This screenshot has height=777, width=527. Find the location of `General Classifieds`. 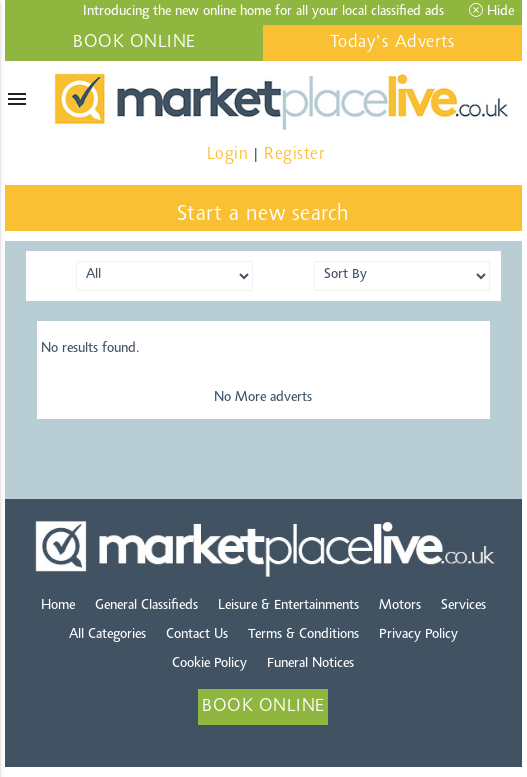

General Classifieds is located at coordinates (146, 606).